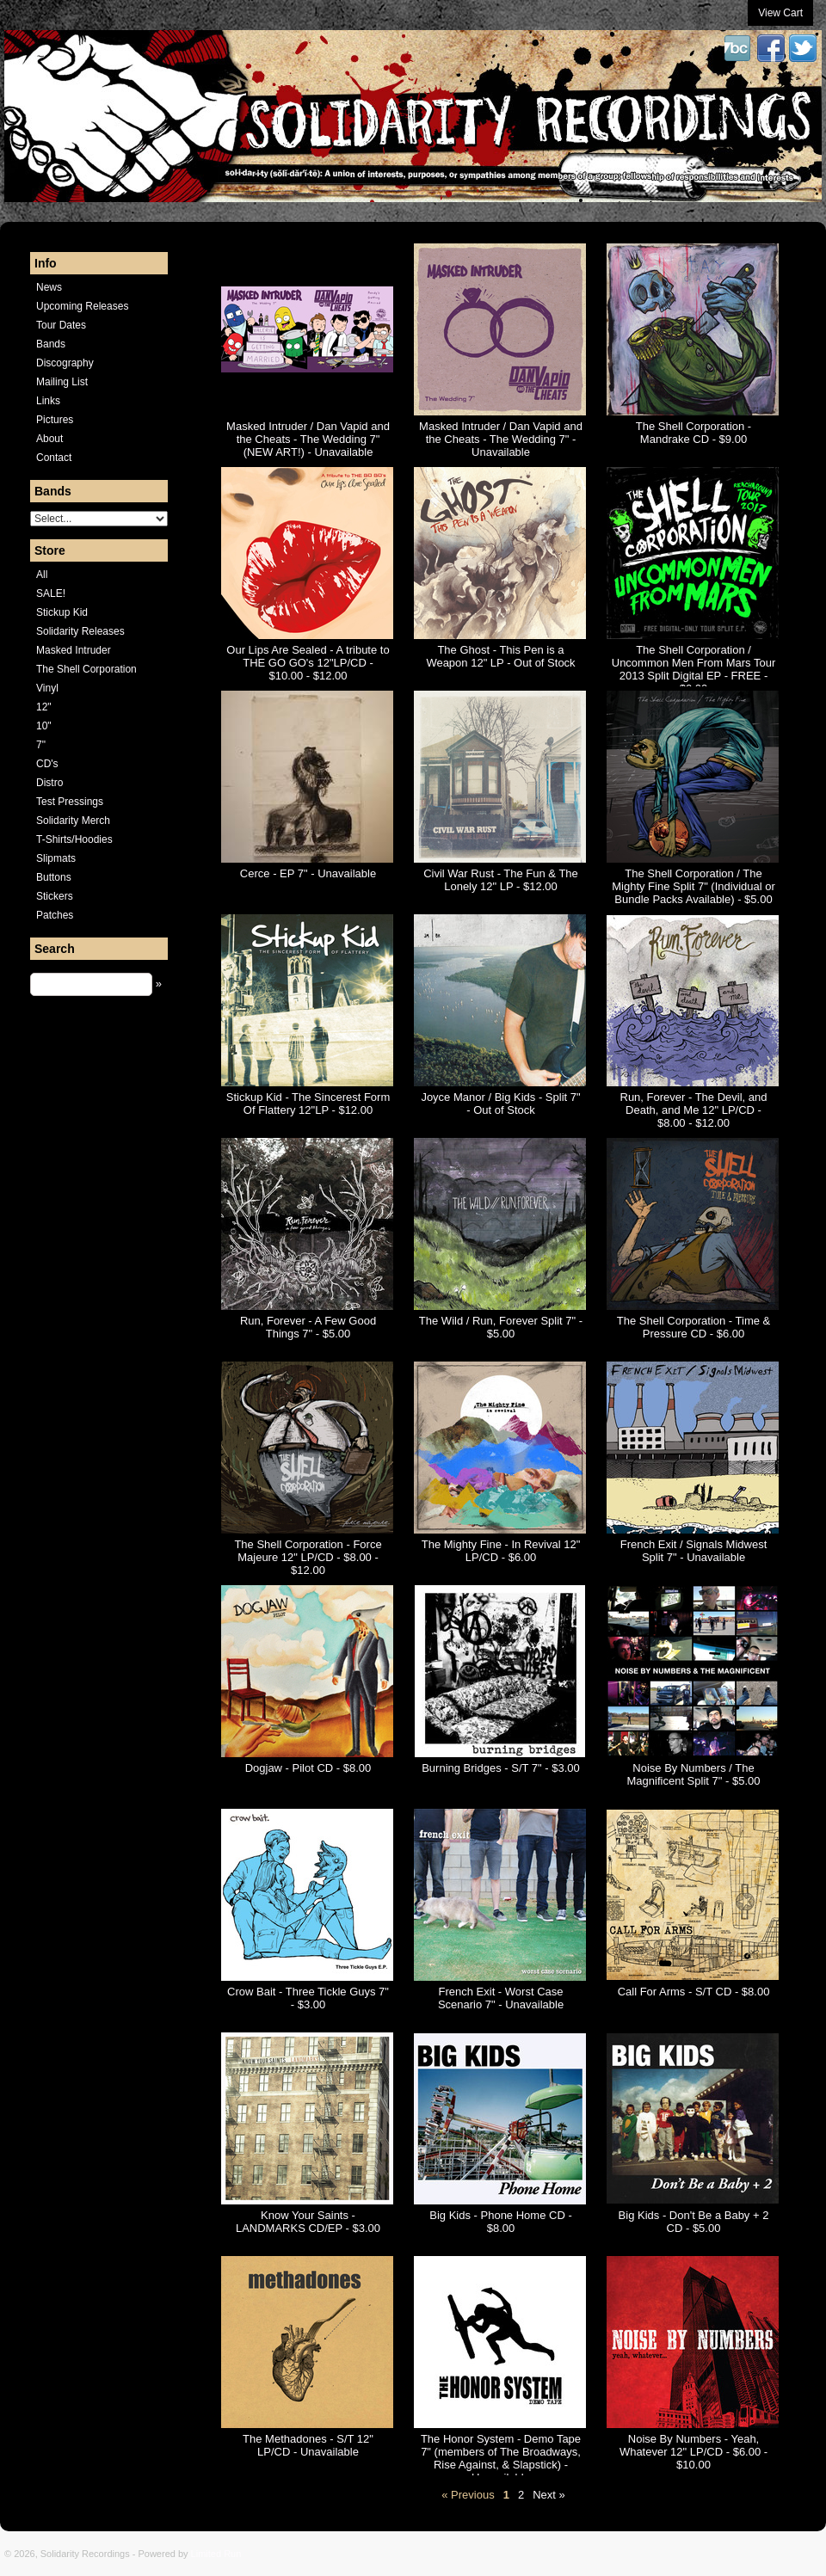  What do you see at coordinates (50, 344) in the screenshot?
I see `Bands` at bounding box center [50, 344].